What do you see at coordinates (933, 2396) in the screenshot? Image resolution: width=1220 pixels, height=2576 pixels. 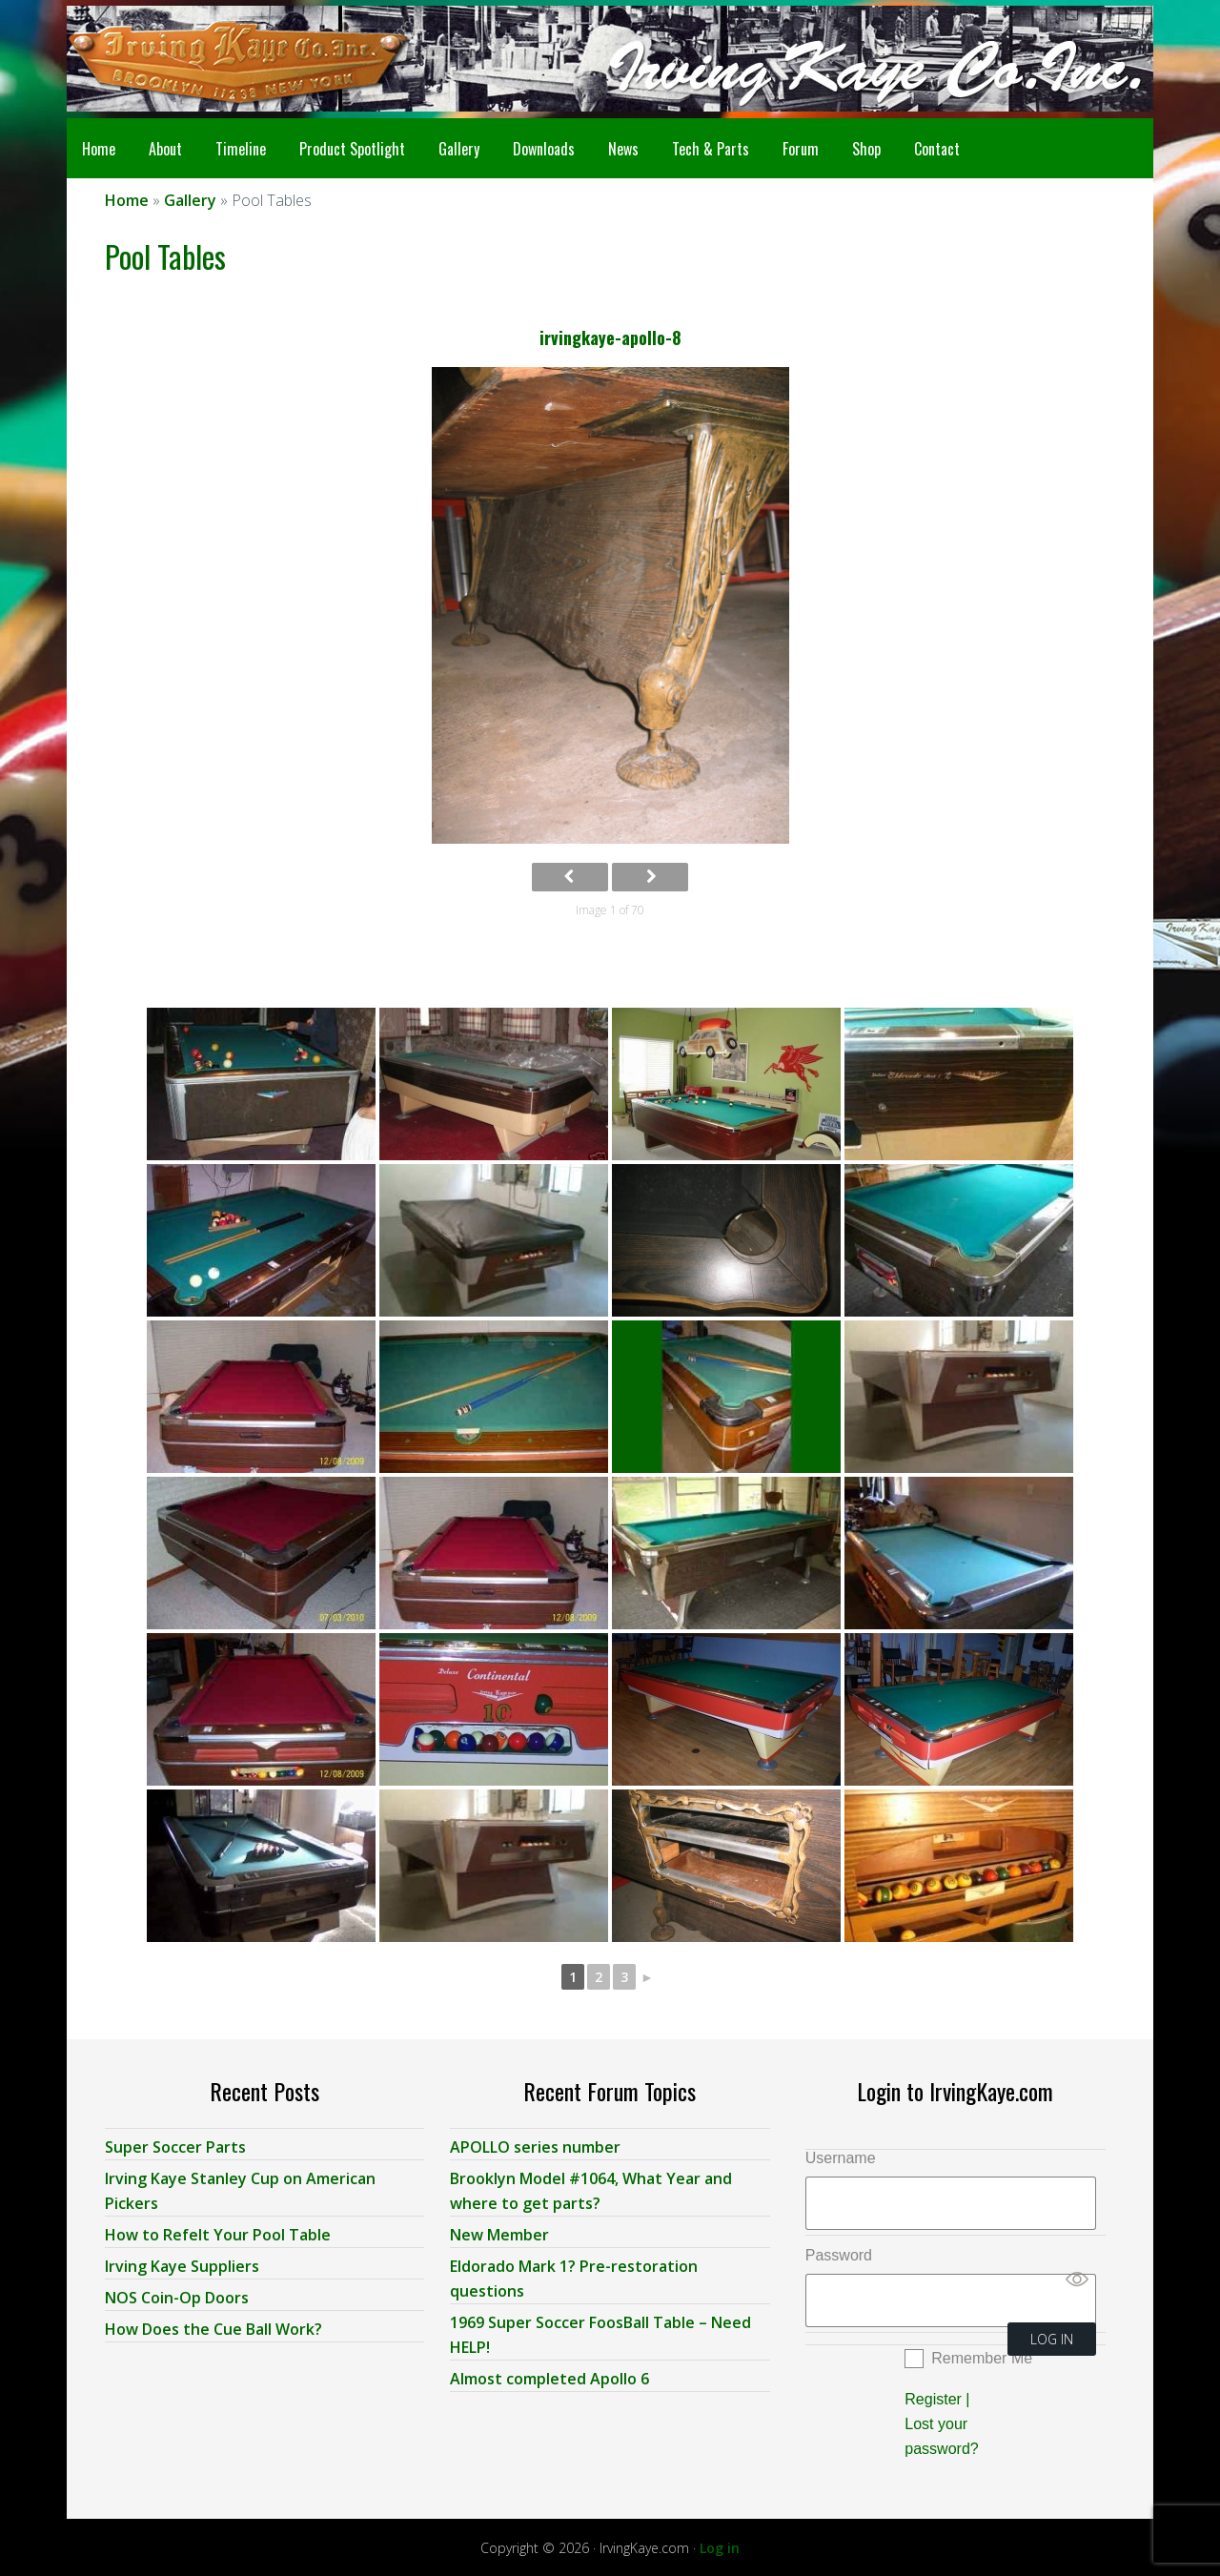 I see `Register` at bounding box center [933, 2396].